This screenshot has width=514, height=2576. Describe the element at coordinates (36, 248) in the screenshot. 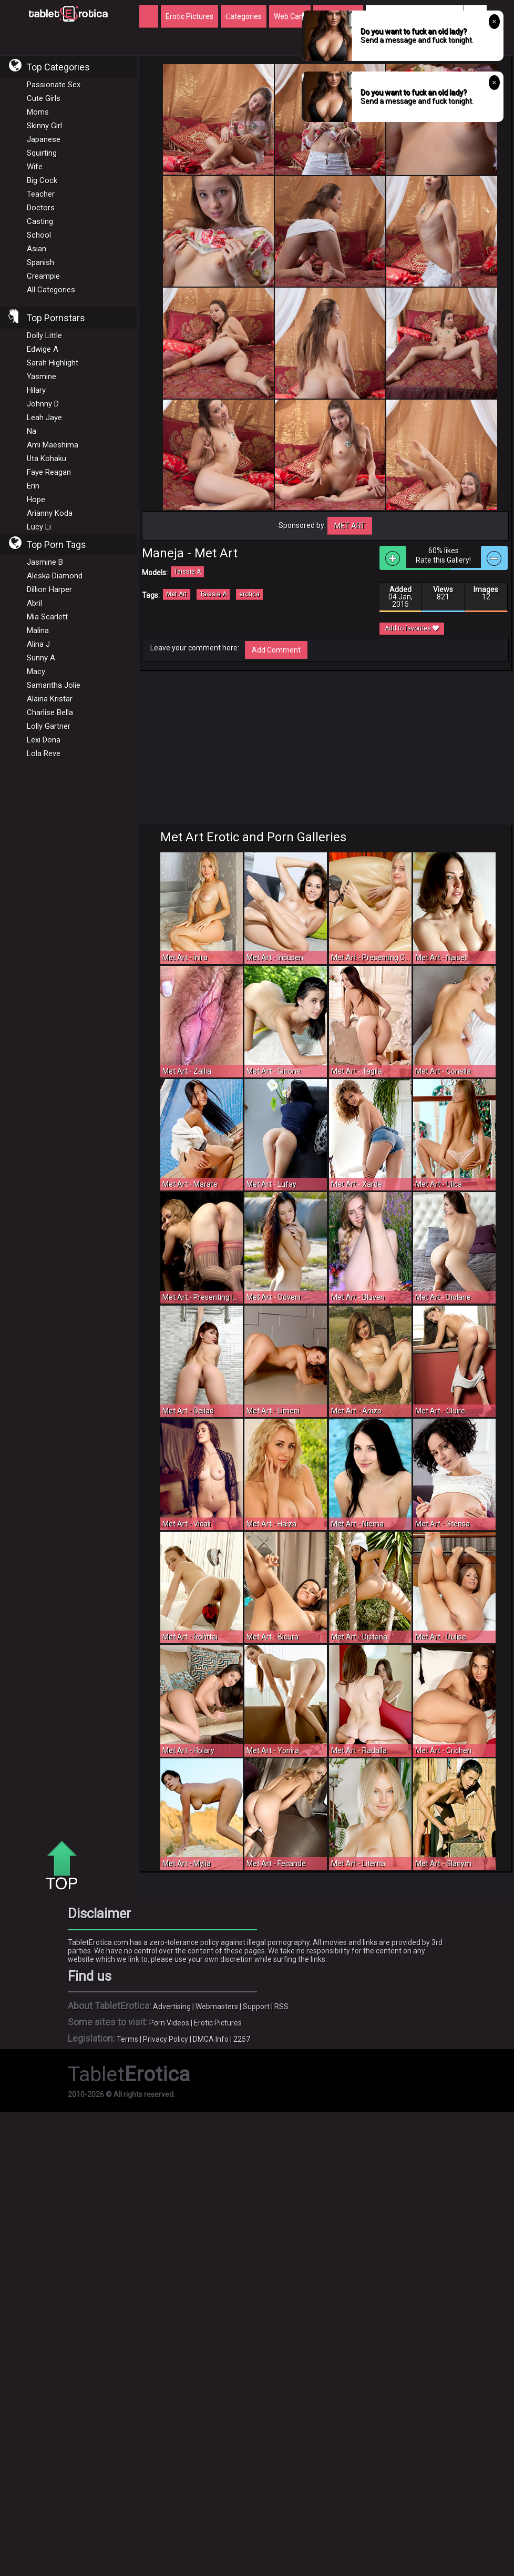

I see `Asian` at that location.